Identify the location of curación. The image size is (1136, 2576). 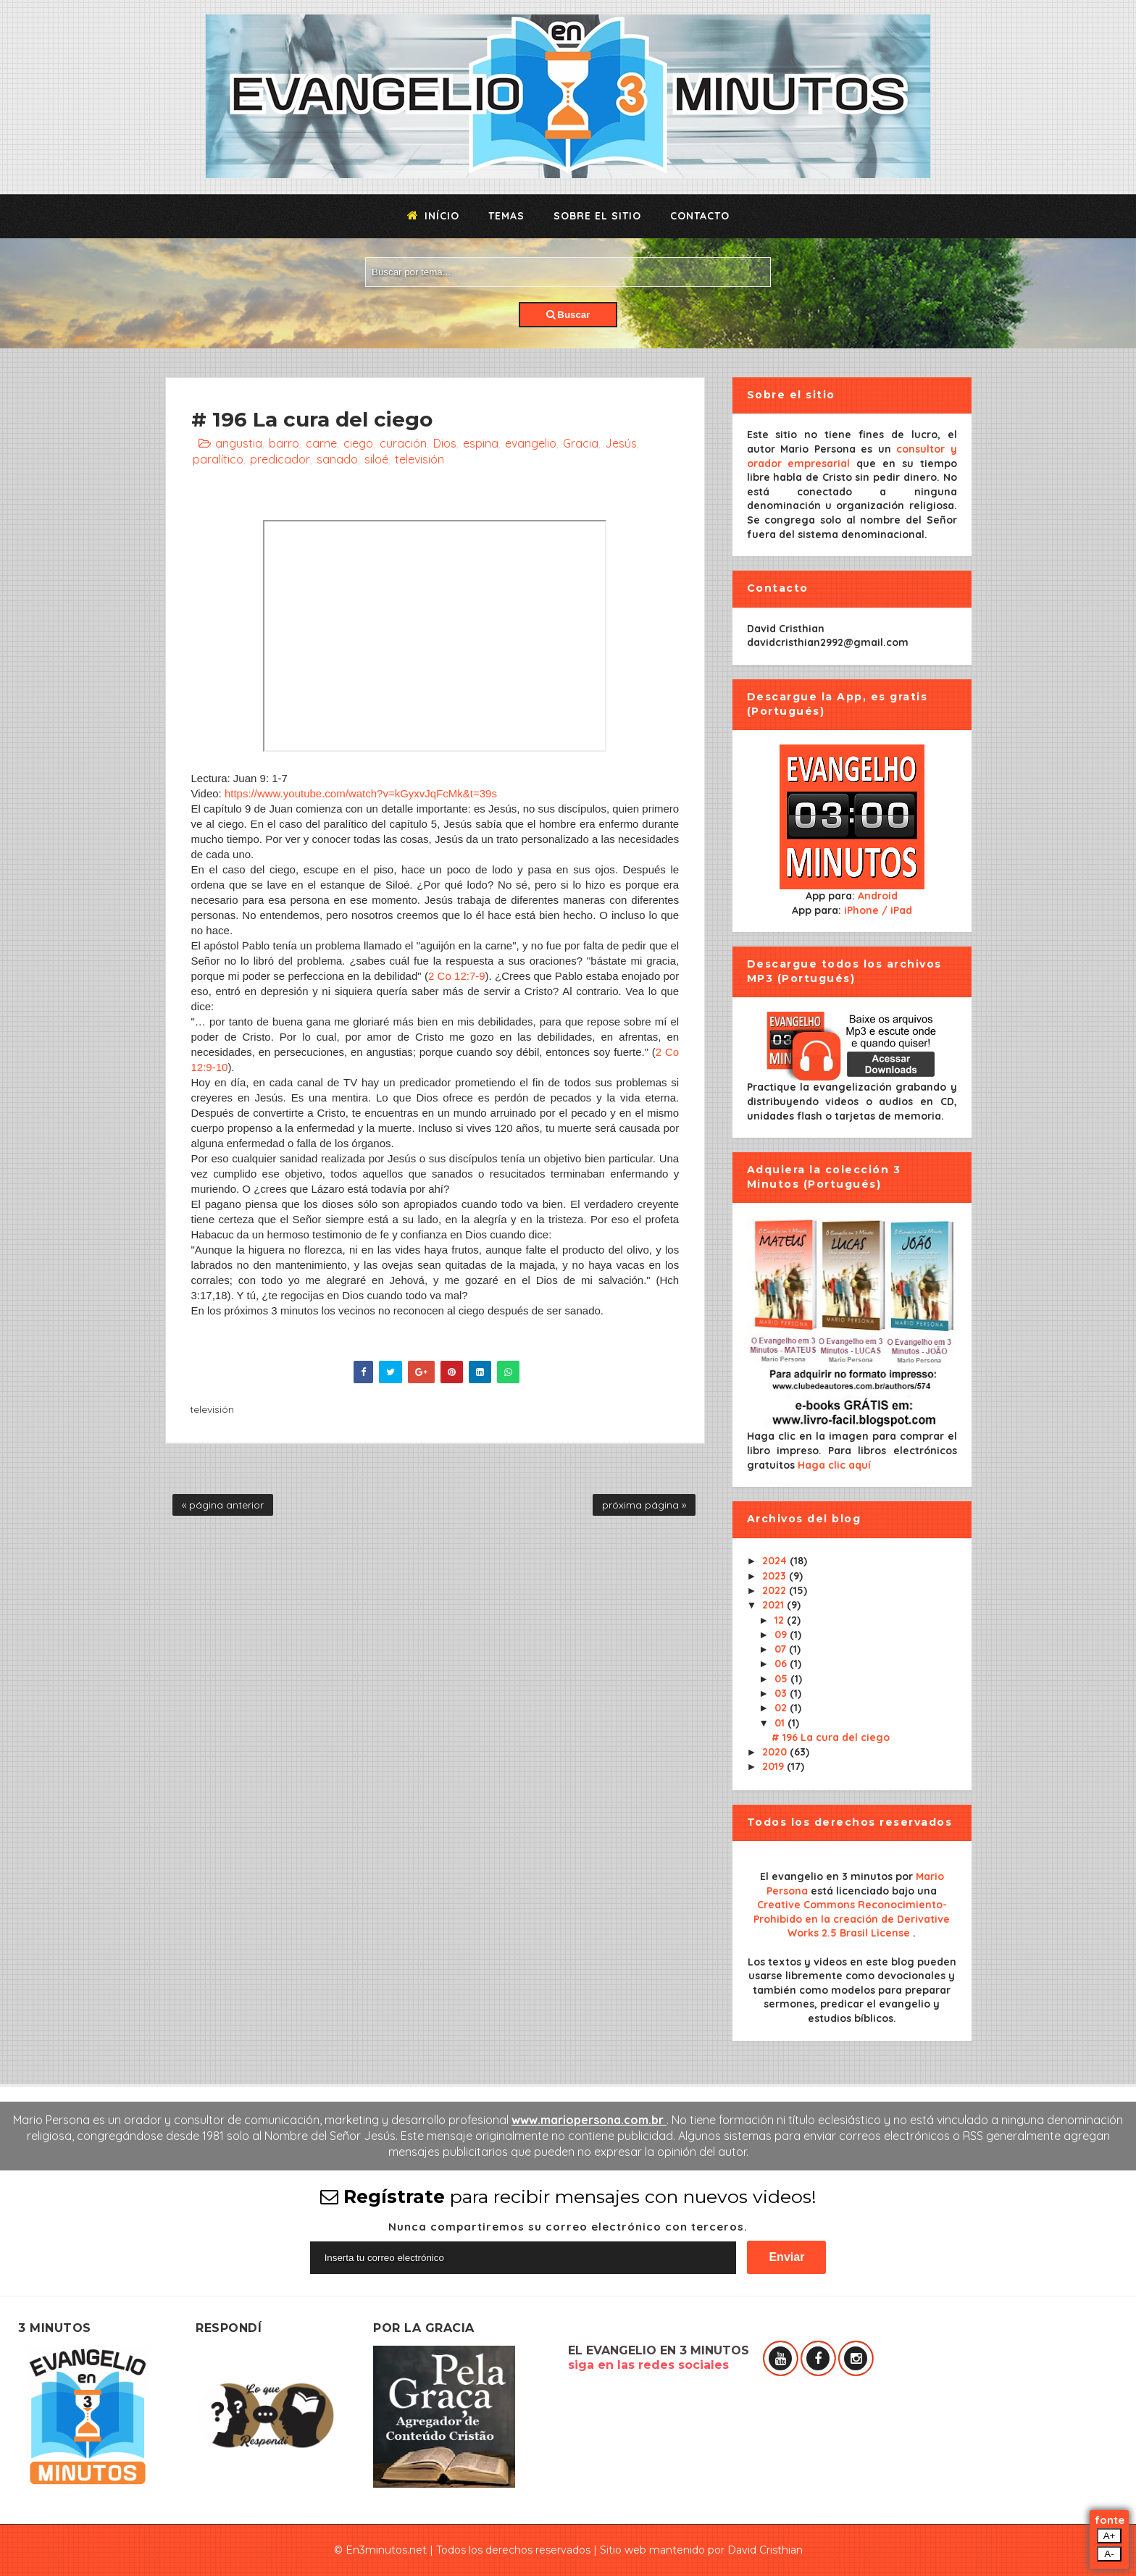
(403, 443).